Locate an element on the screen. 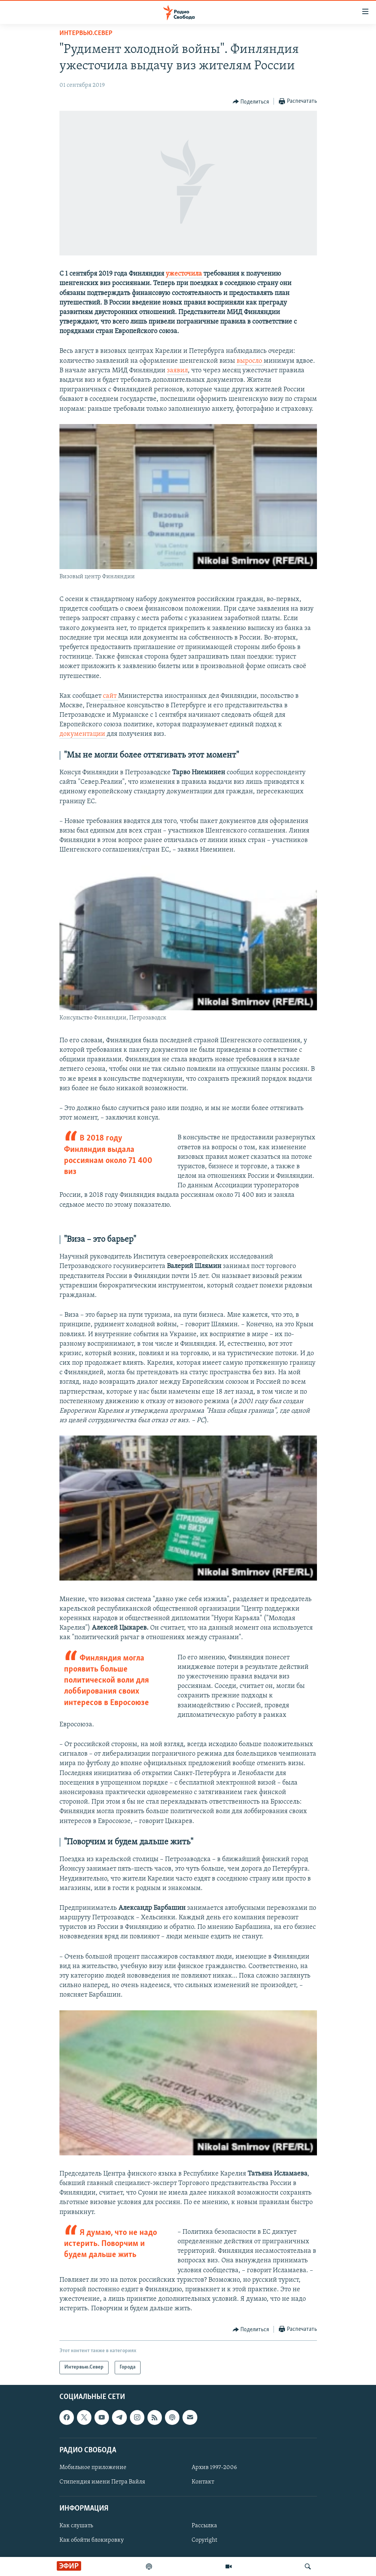 This screenshot has height=2576, width=376. Контакт is located at coordinates (203, 2482).